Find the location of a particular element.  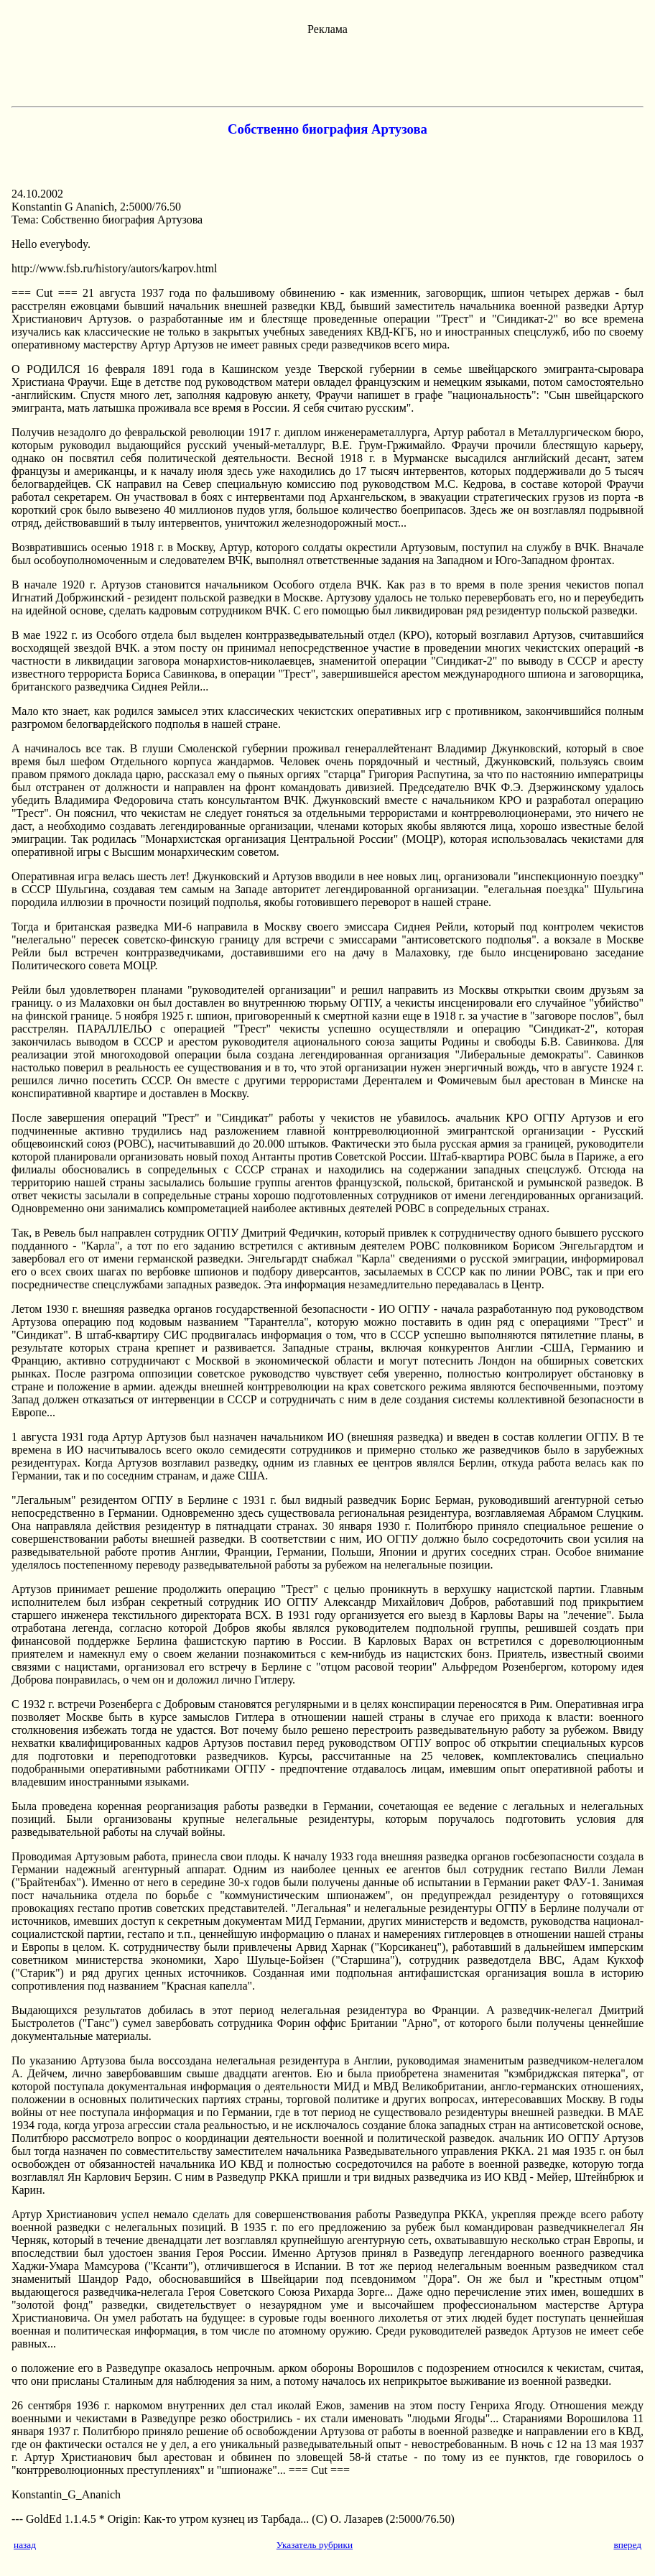

вперед is located at coordinates (627, 2544).